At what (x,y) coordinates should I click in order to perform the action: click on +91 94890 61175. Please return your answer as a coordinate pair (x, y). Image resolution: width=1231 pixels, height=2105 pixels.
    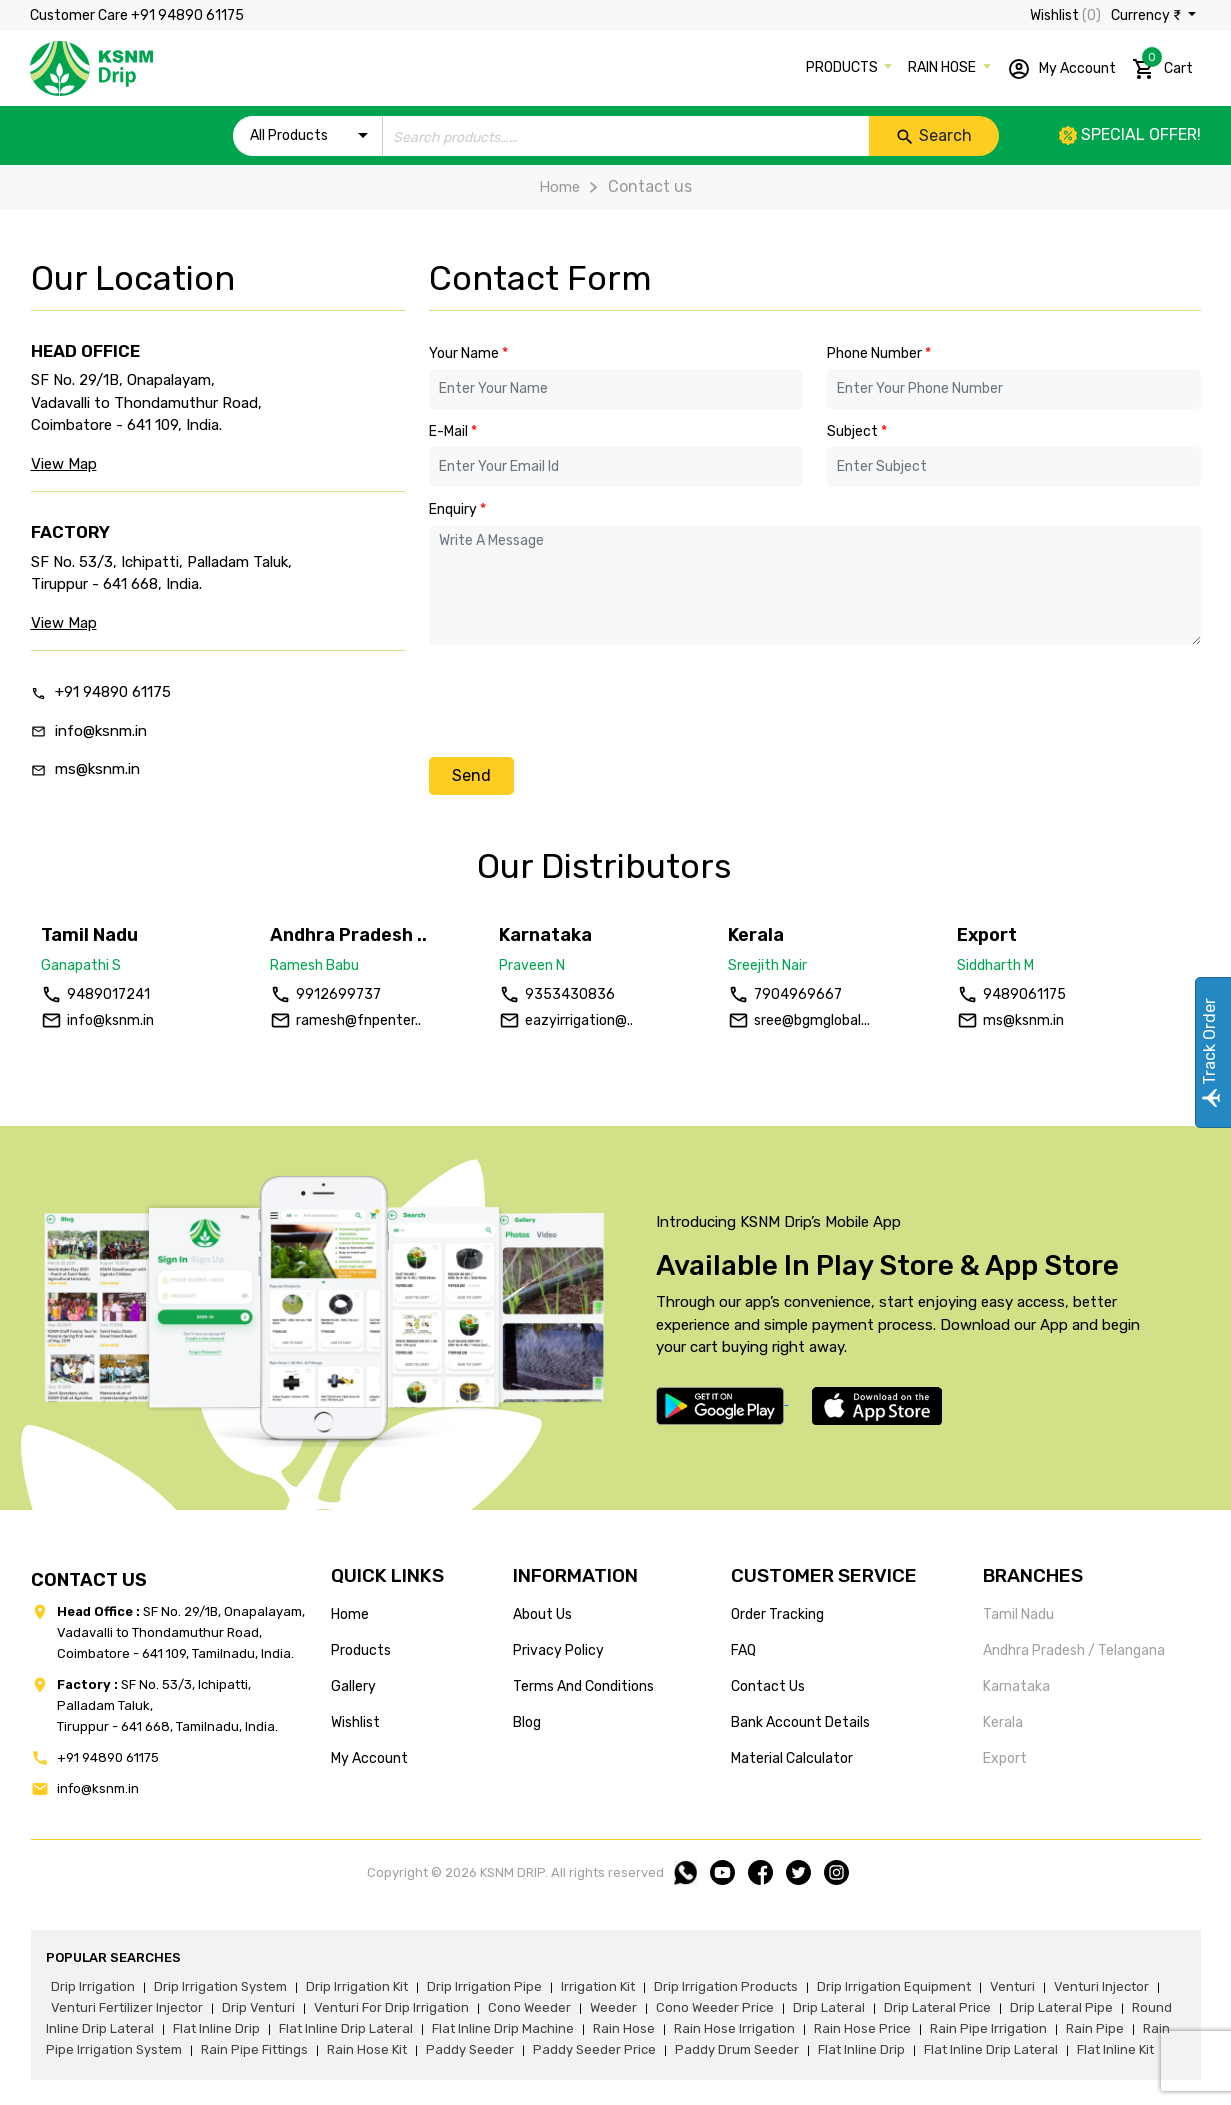
    Looking at the image, I should click on (113, 692).